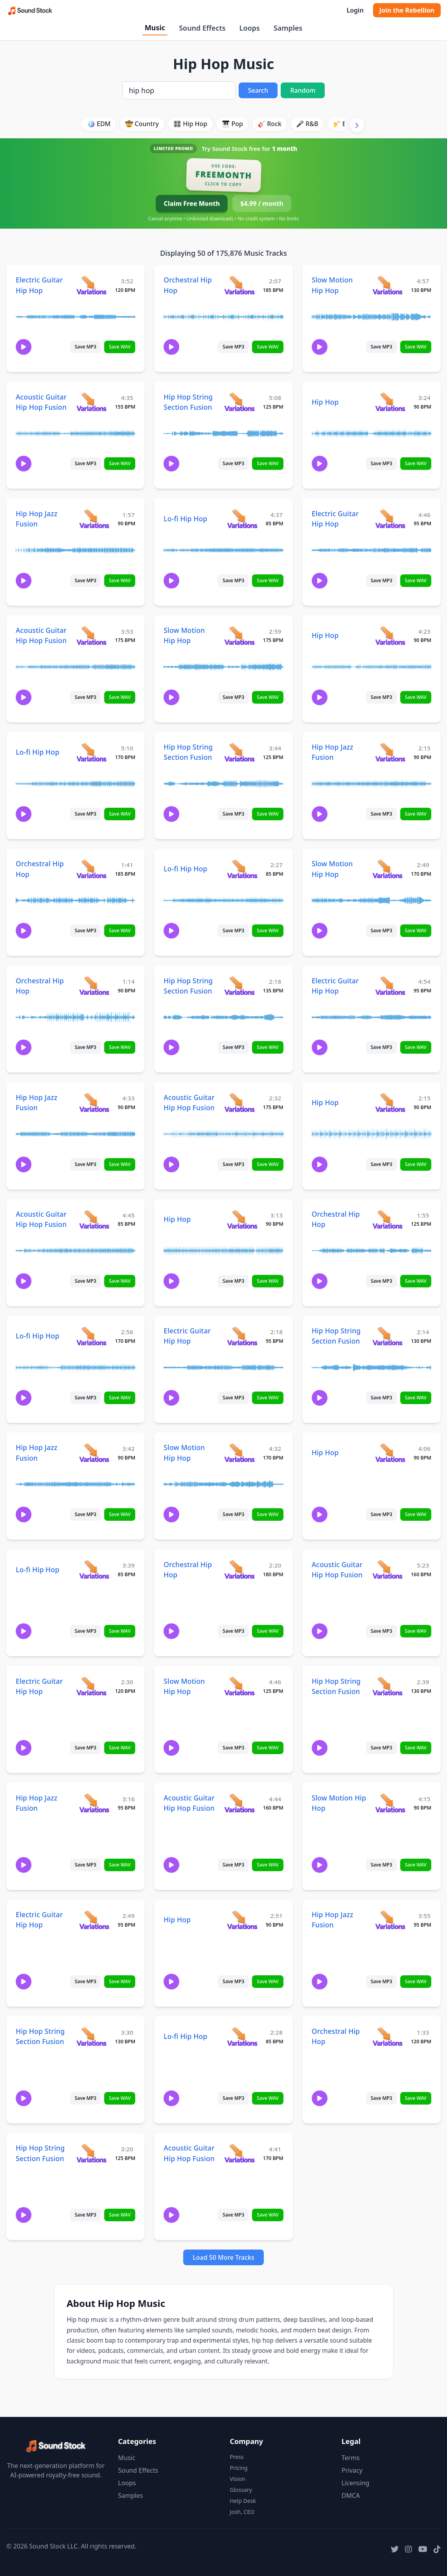  I want to click on Lo-fi Hip Hop, so click(185, 518).